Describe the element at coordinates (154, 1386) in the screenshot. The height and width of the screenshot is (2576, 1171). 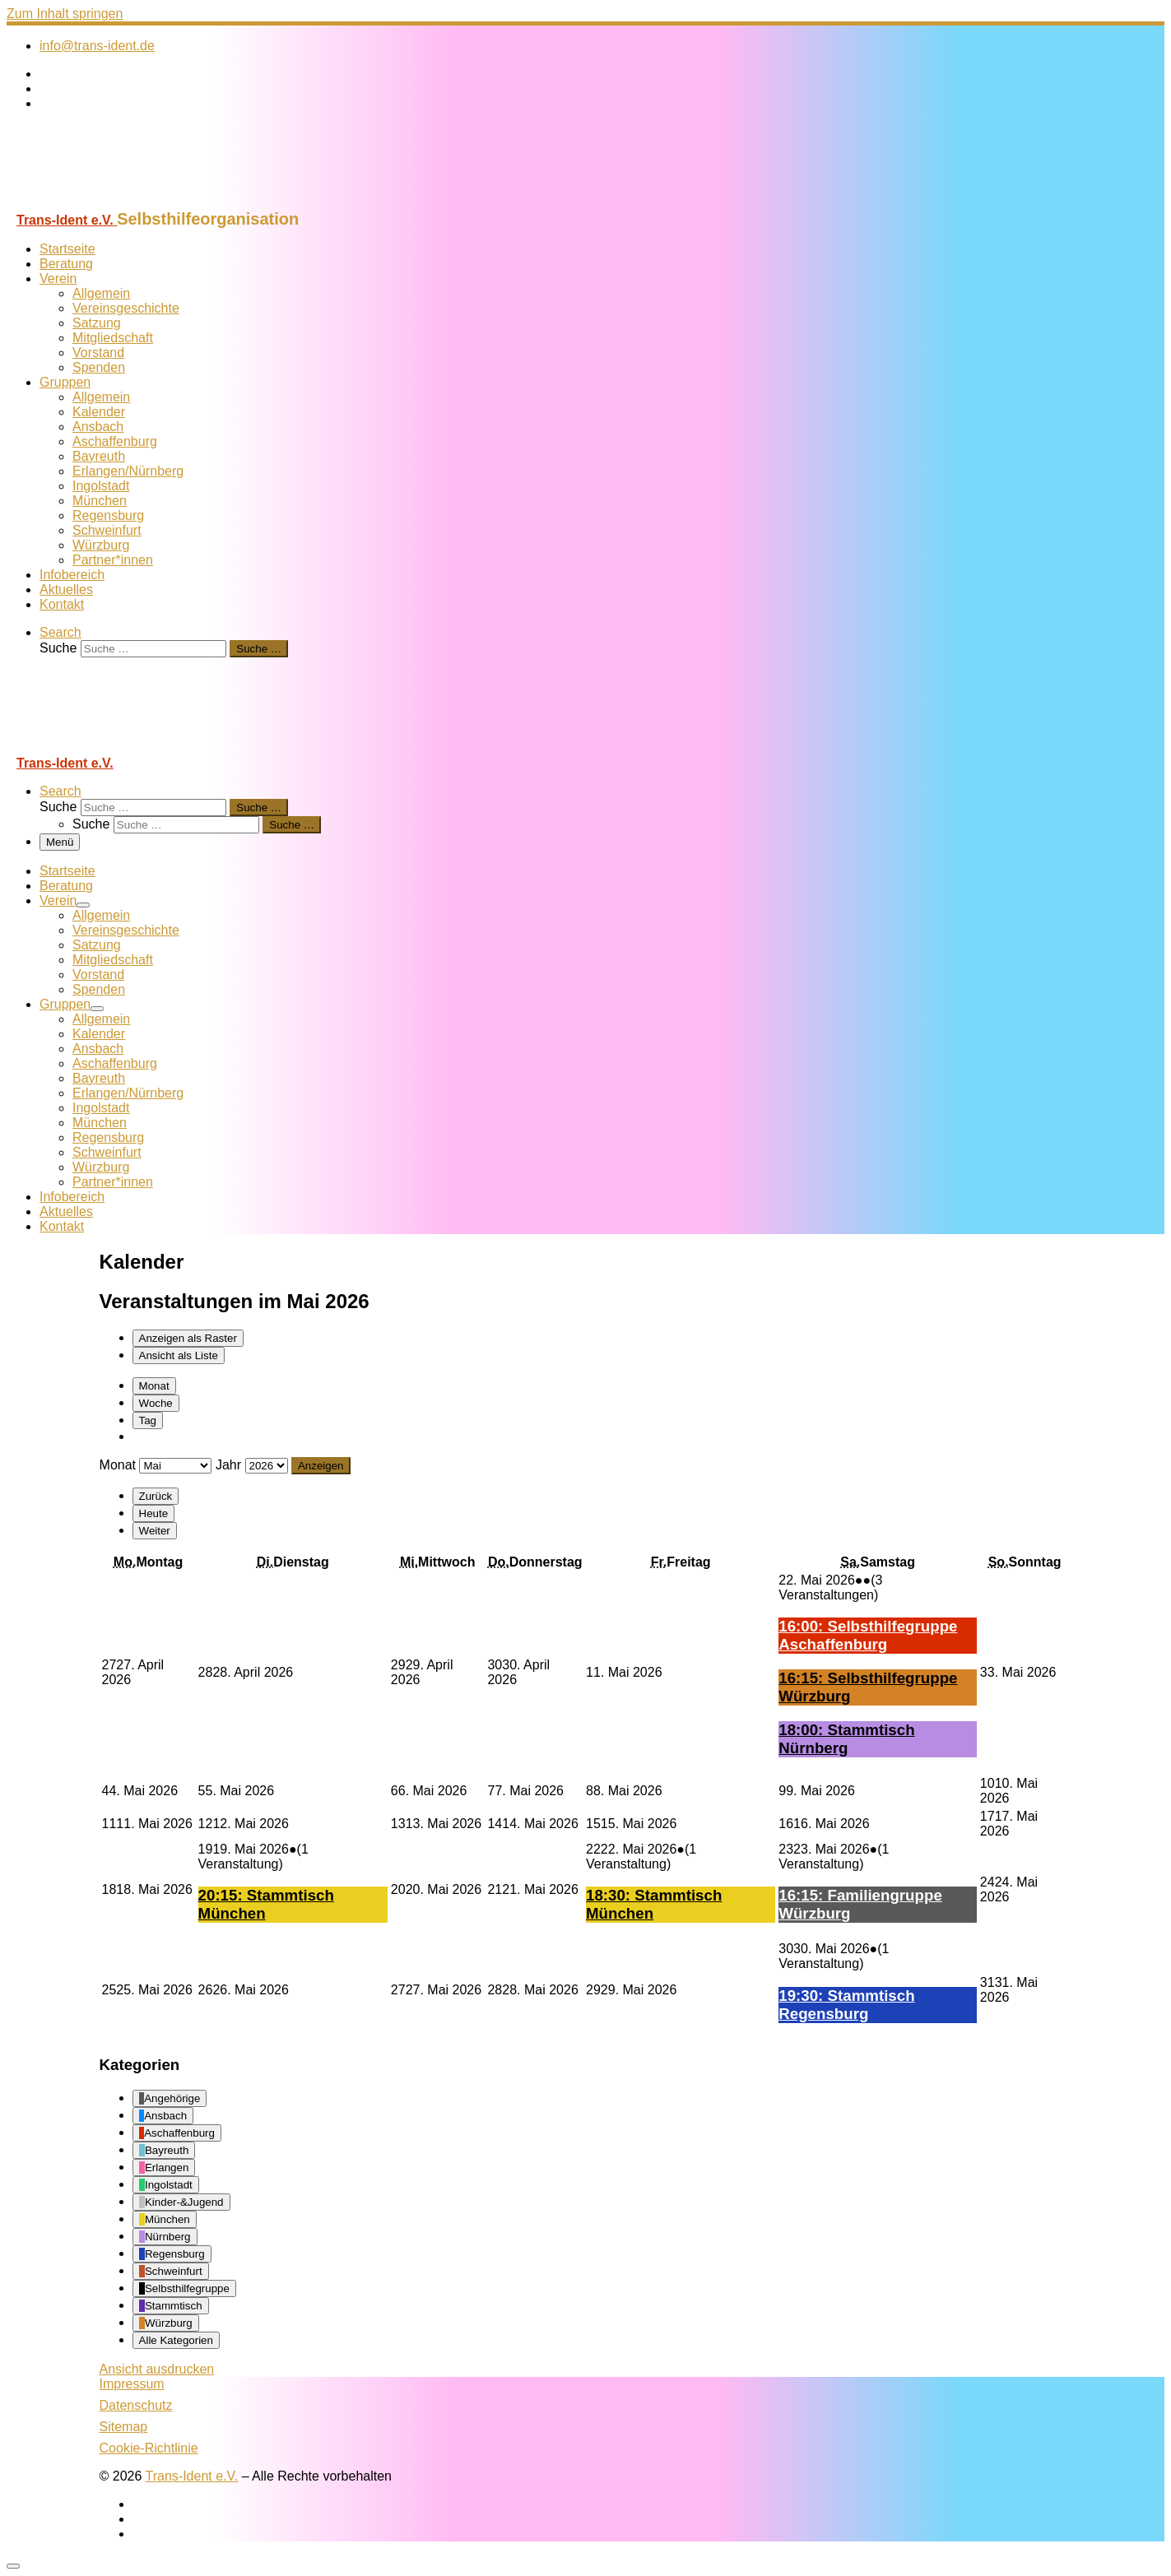
I see `Monat` at that location.